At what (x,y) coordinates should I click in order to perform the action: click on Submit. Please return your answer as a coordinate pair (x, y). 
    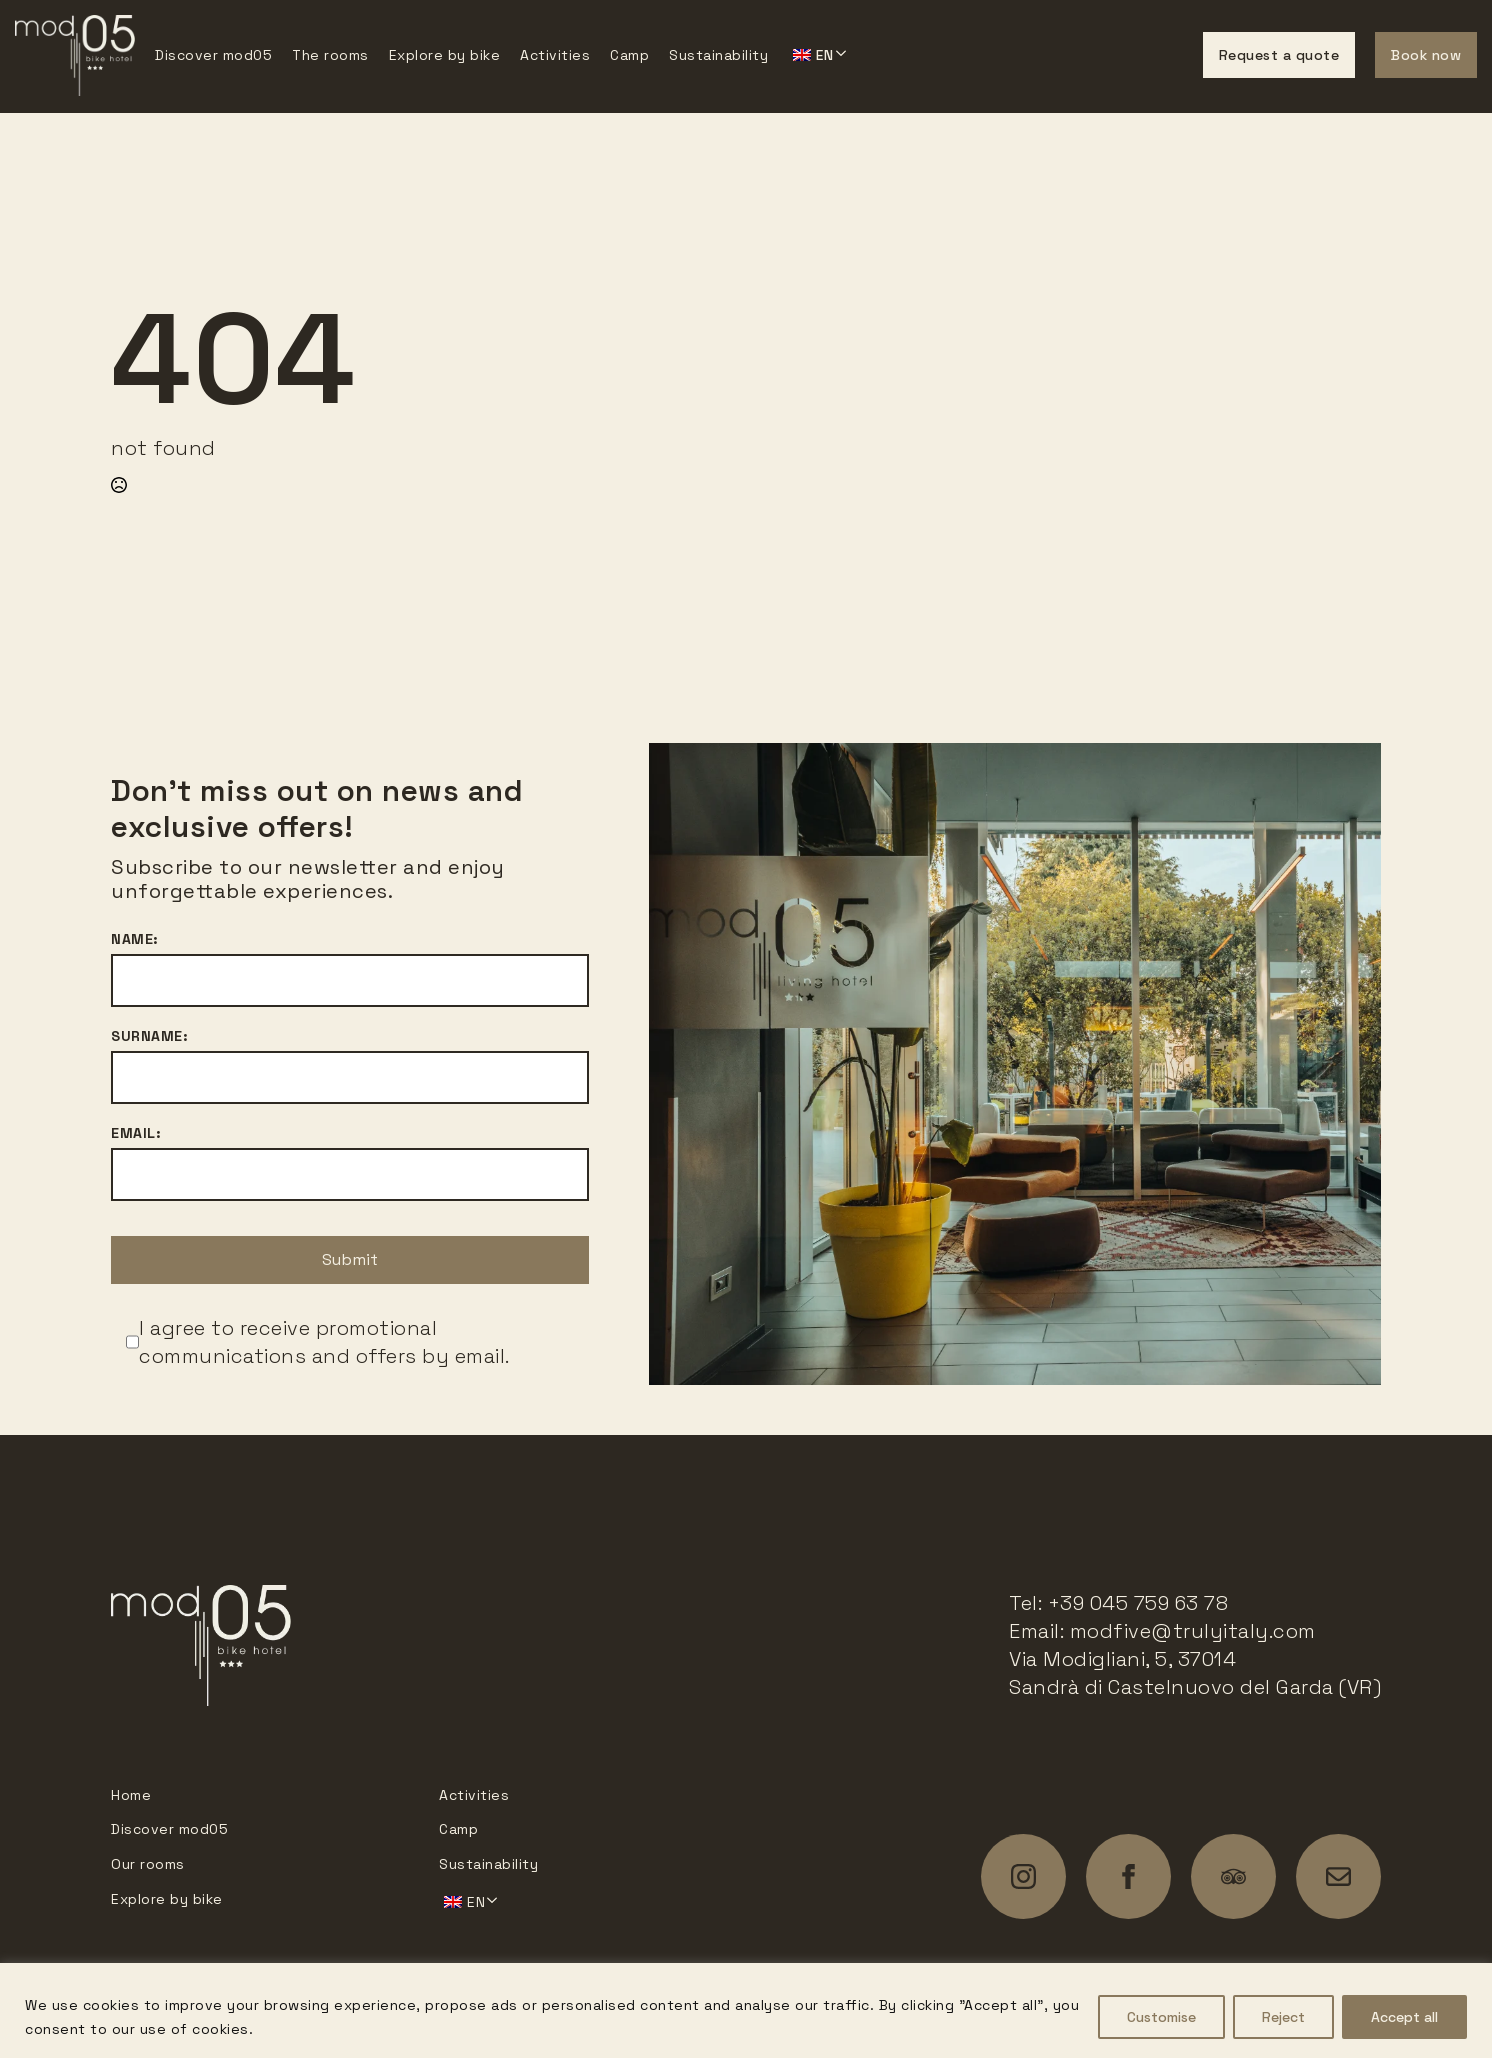
    Looking at the image, I should click on (350, 1259).